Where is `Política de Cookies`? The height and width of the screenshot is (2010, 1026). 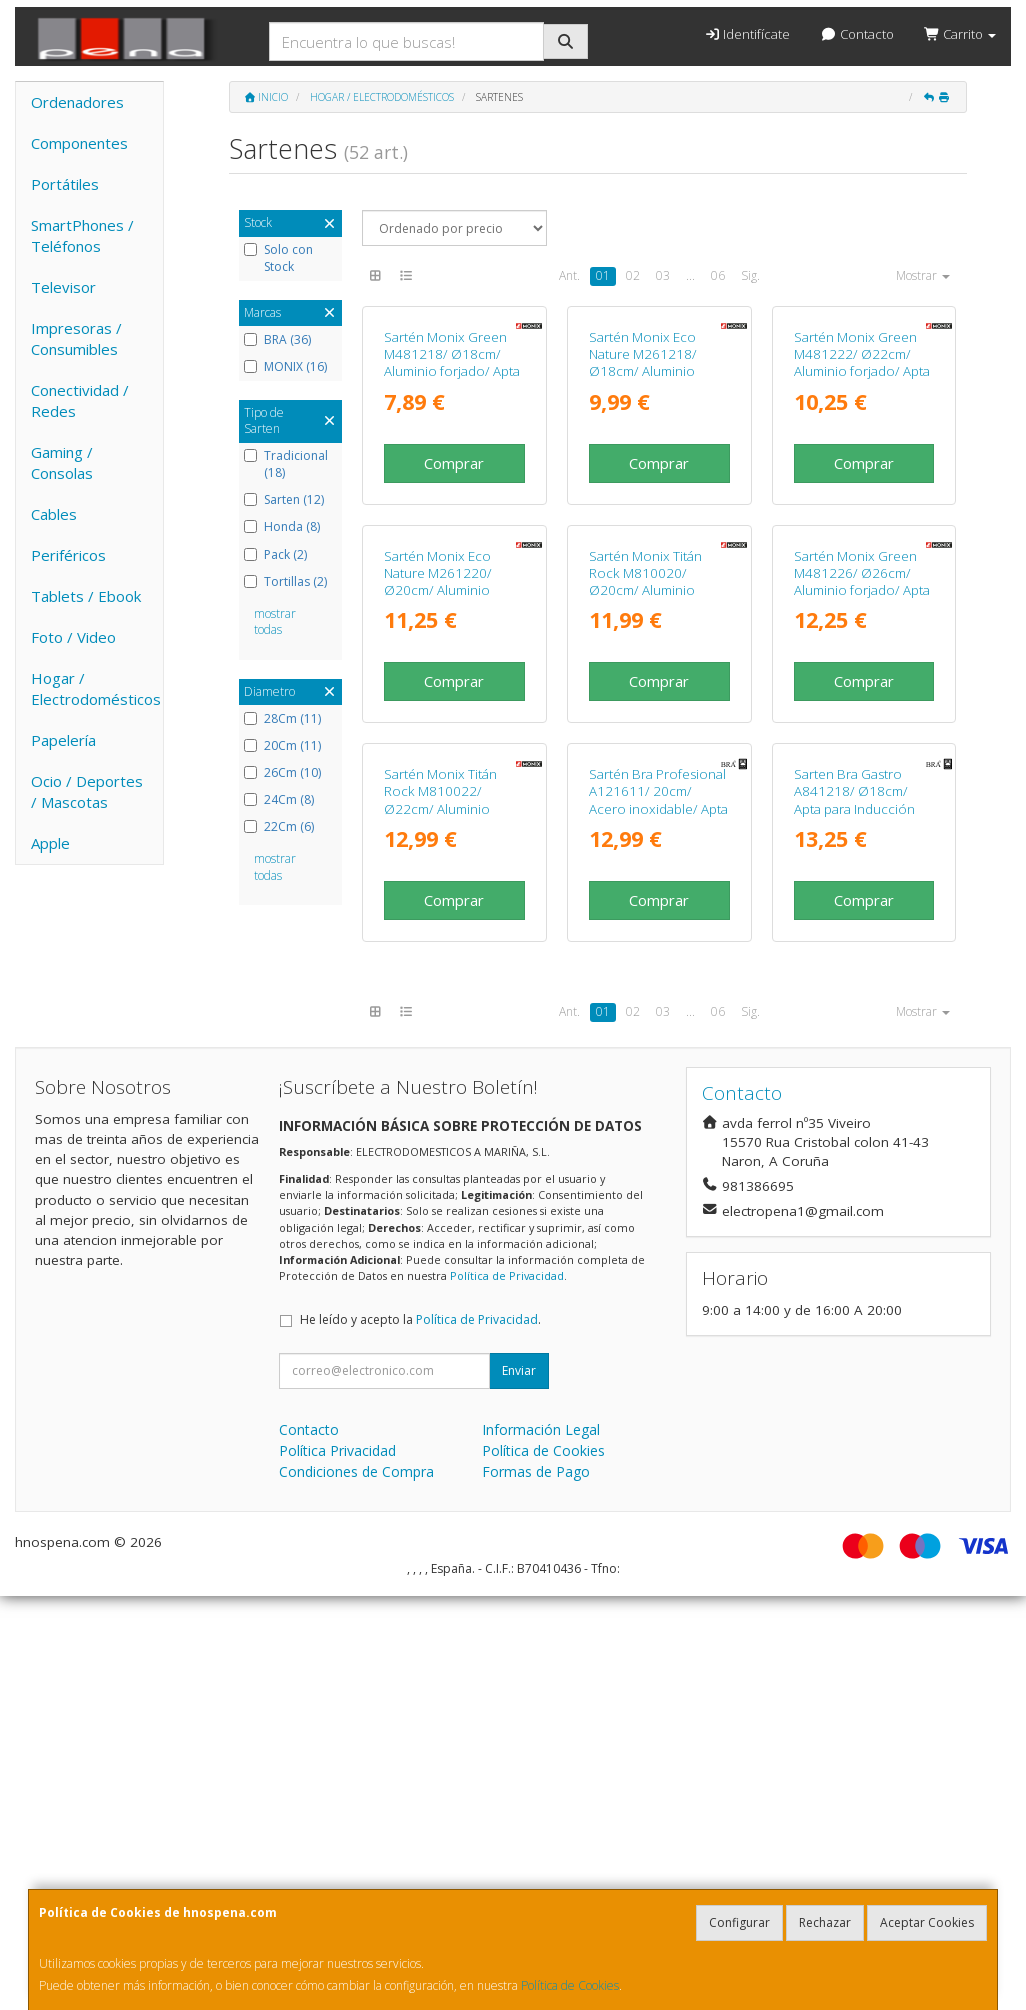 Política de Cookies is located at coordinates (570, 1985).